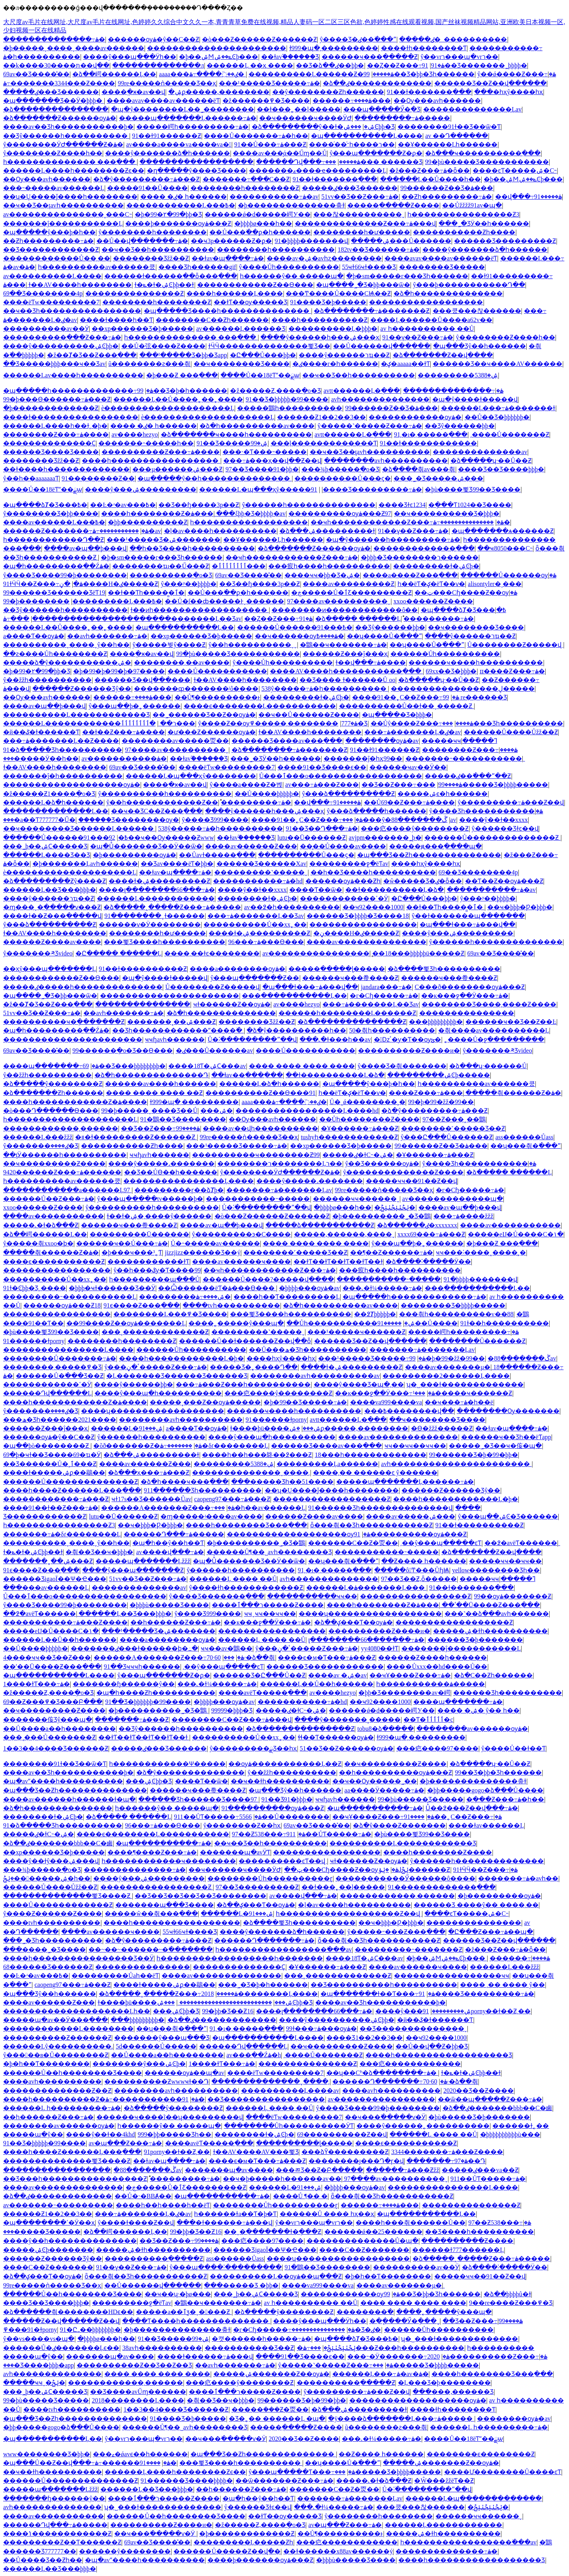  Describe the element at coordinates (246, 1525) in the screenshot. I see `����һ��������Ʒ���߲���` at that location.